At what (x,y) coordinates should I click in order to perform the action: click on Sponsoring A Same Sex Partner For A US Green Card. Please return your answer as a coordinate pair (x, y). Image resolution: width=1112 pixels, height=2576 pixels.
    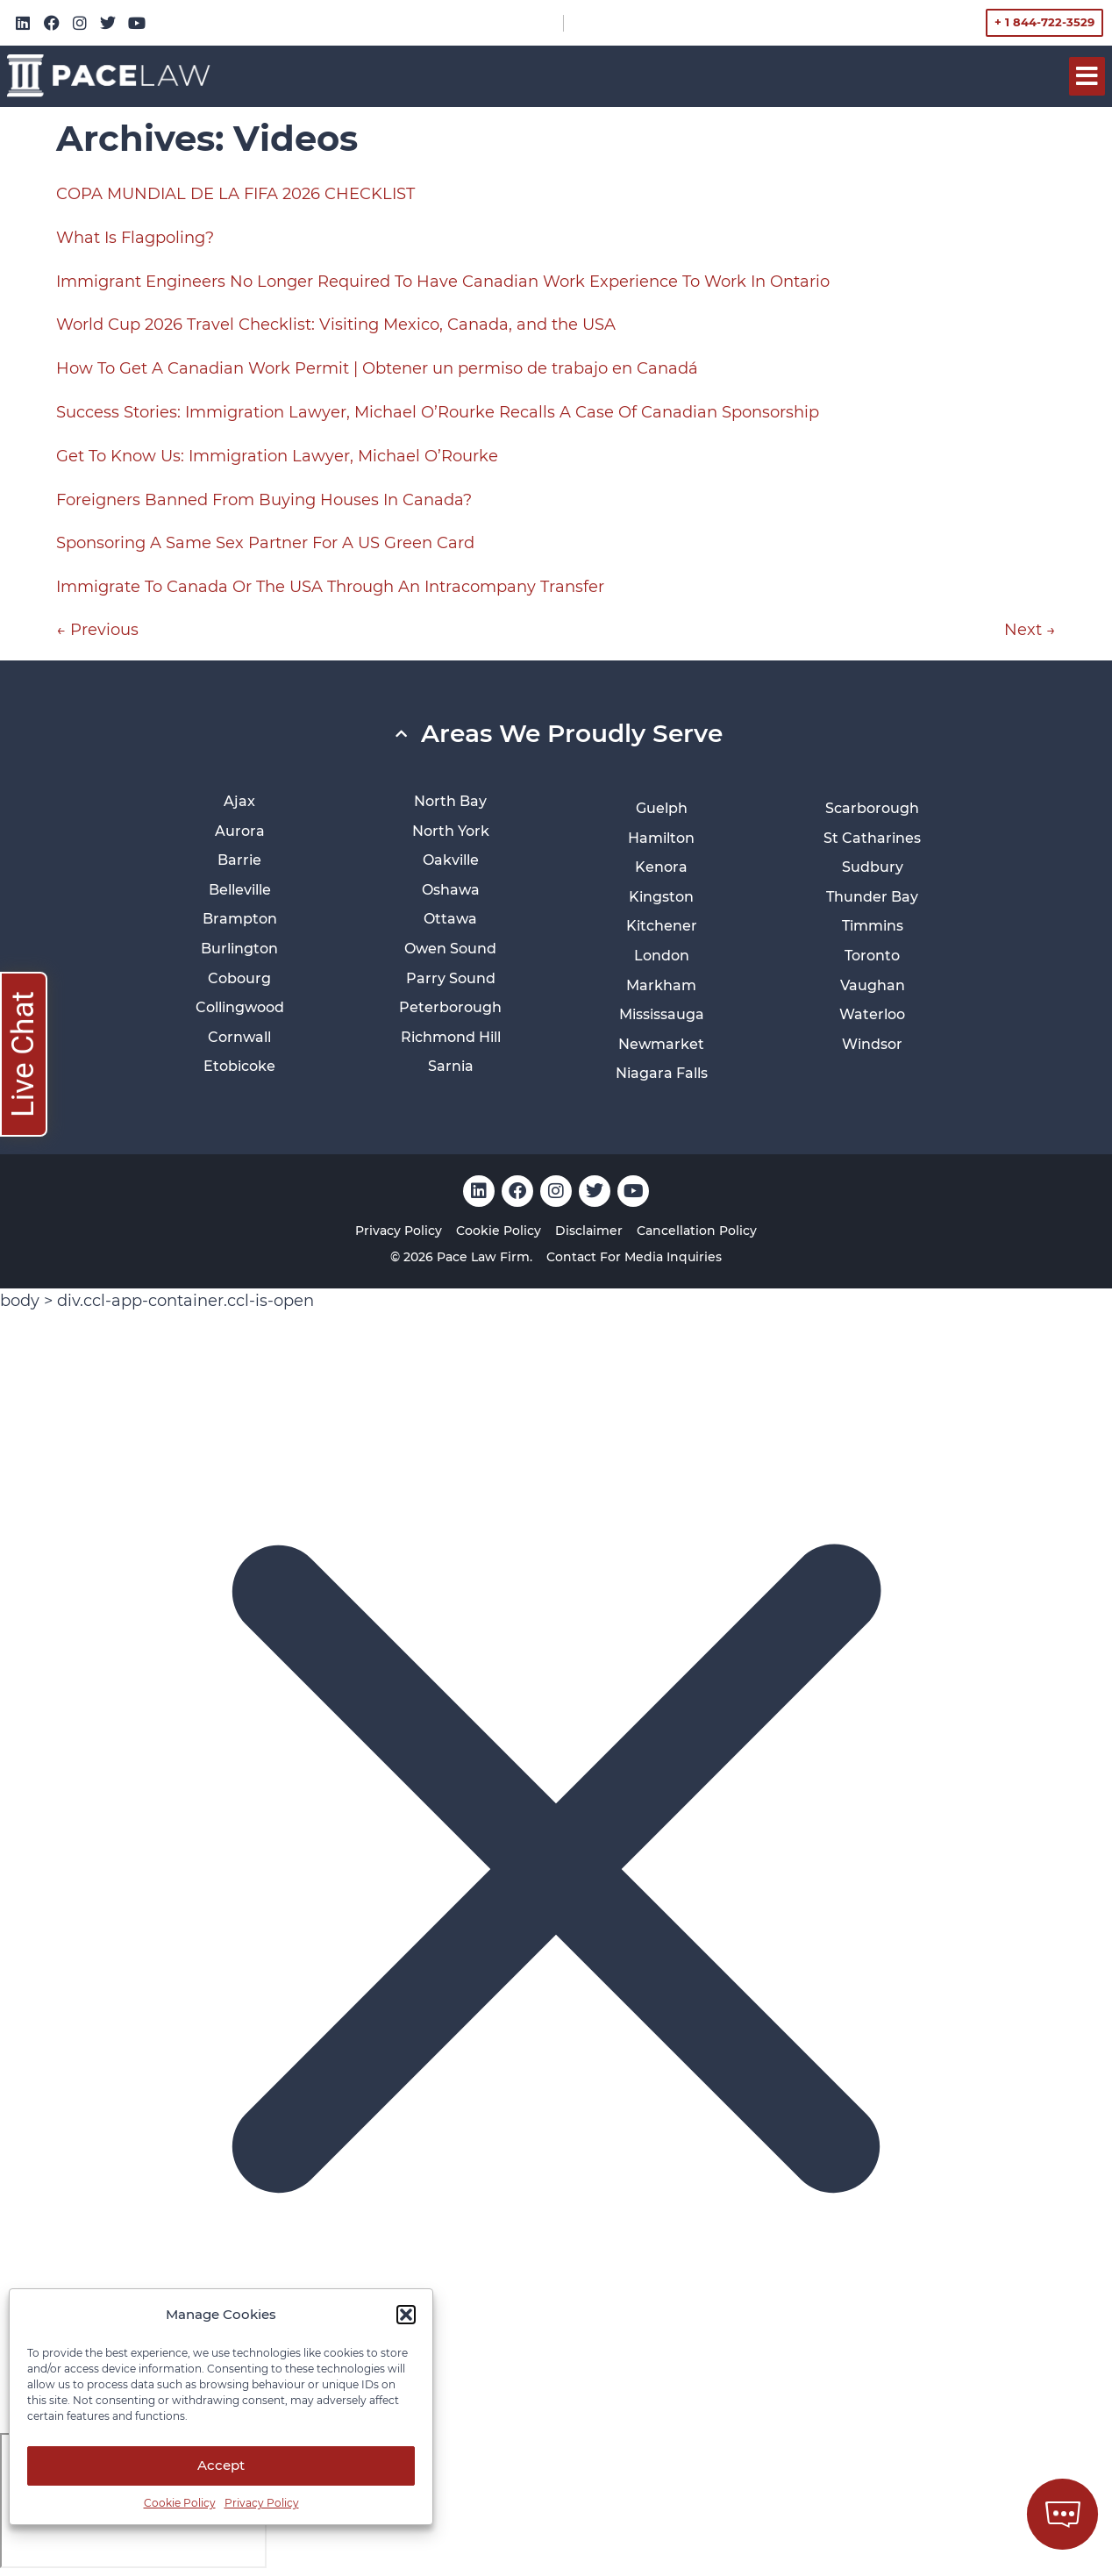
    Looking at the image, I should click on (265, 543).